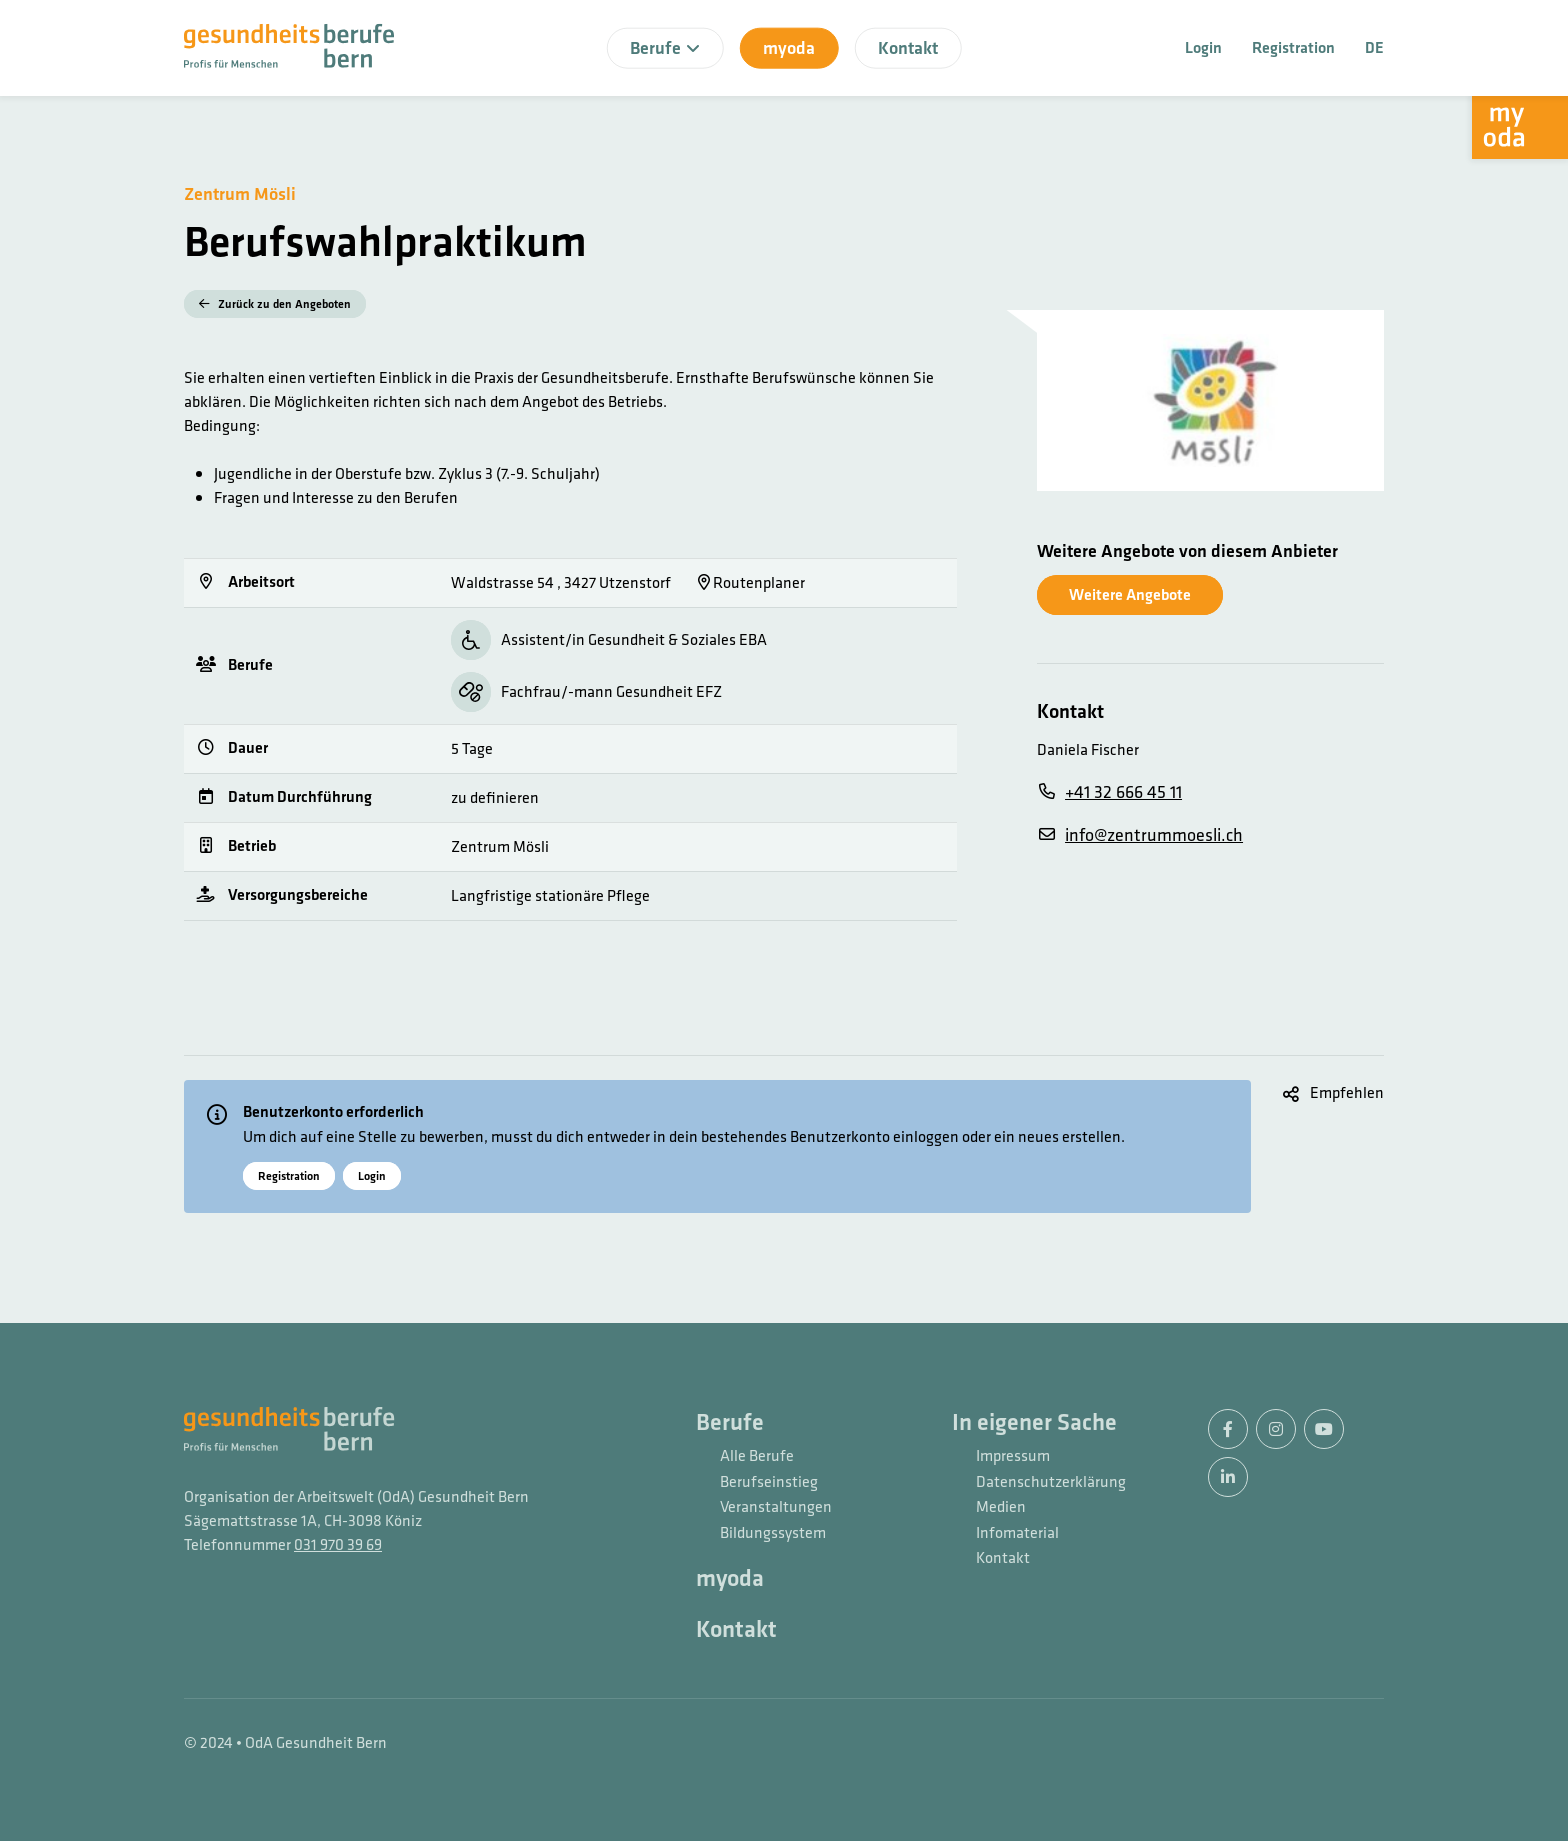 The height and width of the screenshot is (1841, 1568). What do you see at coordinates (1293, 47) in the screenshot?
I see `Registration` at bounding box center [1293, 47].